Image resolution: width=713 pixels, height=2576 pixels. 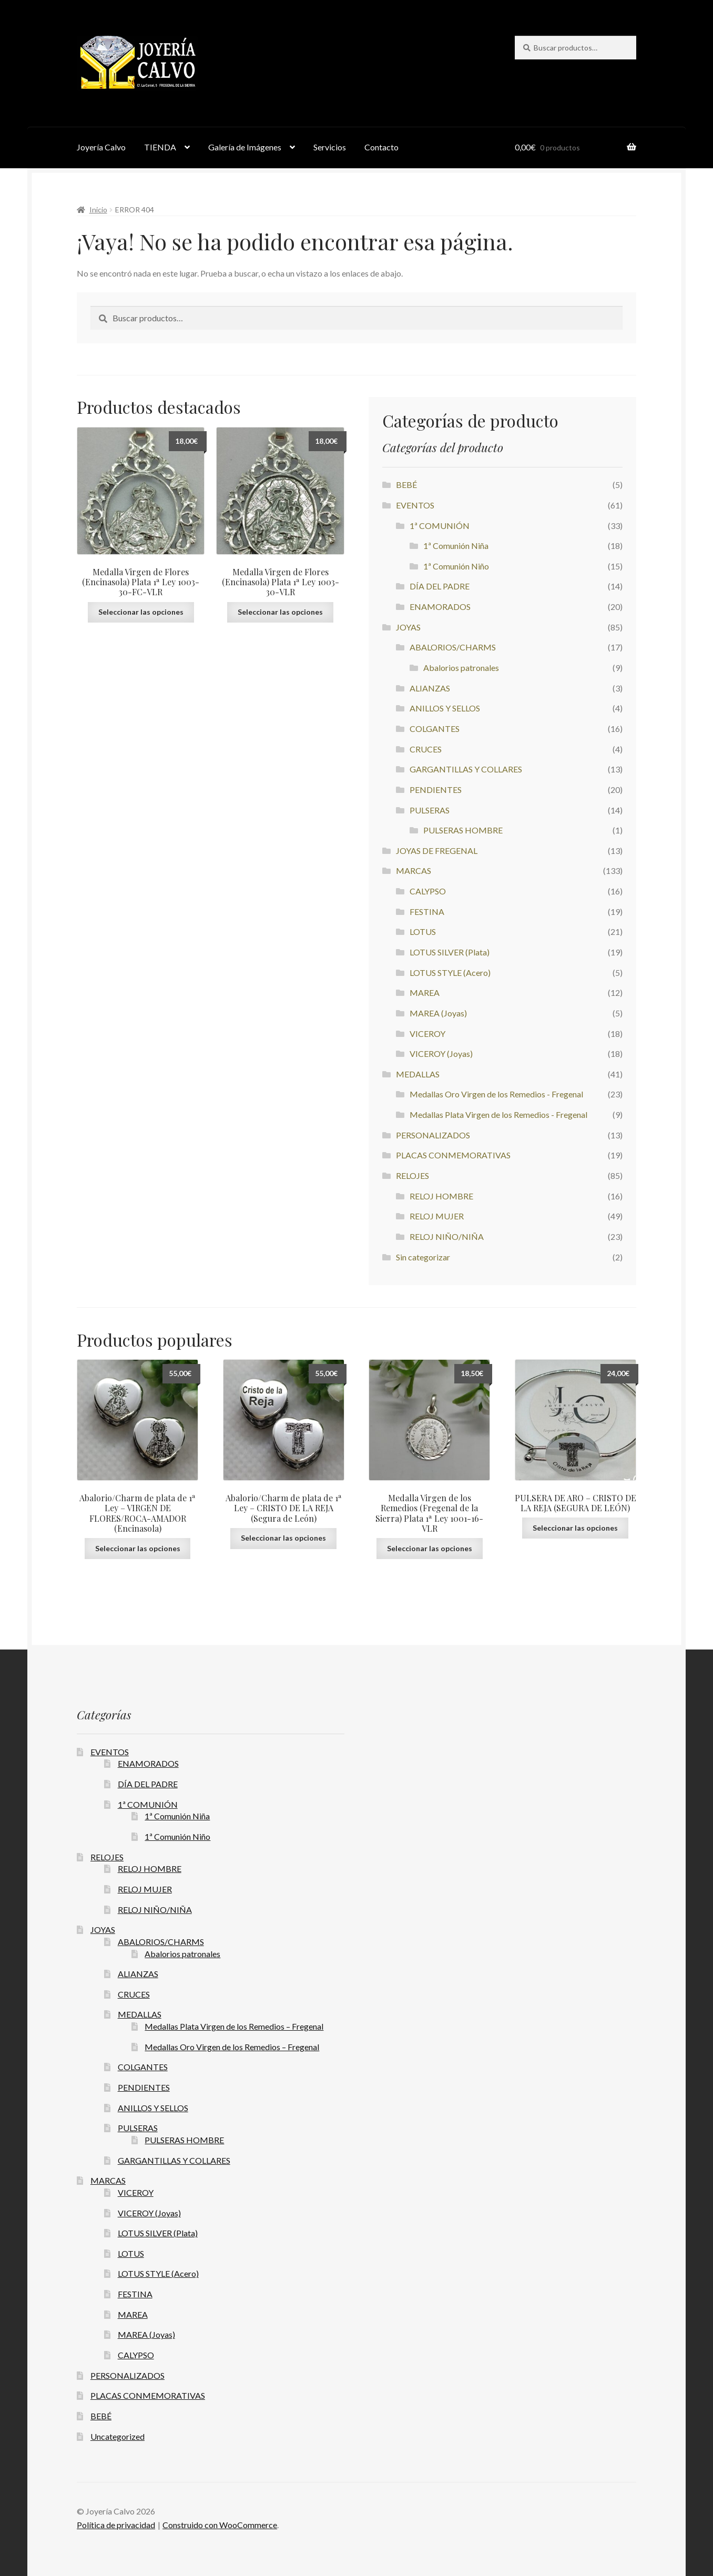 I want to click on EVENTOS, so click(x=415, y=505).